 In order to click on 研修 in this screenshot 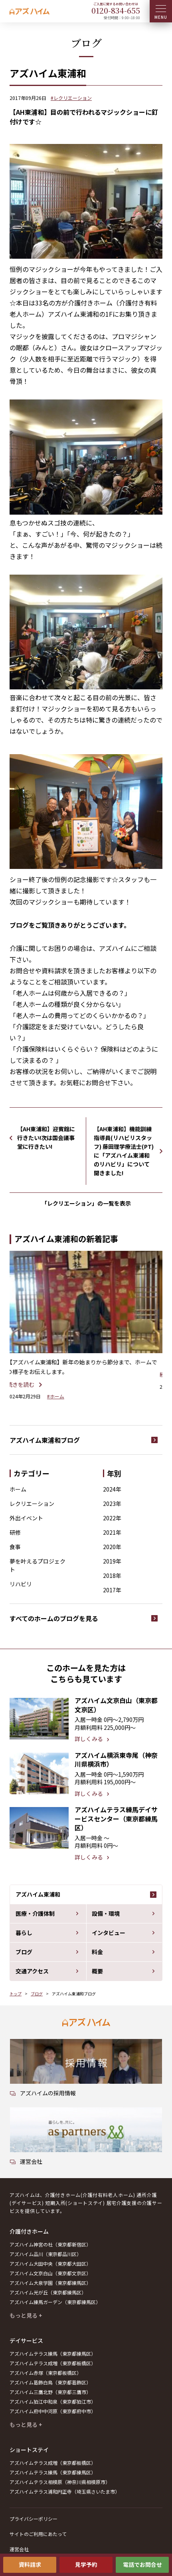, I will do `click(15, 1532)`.